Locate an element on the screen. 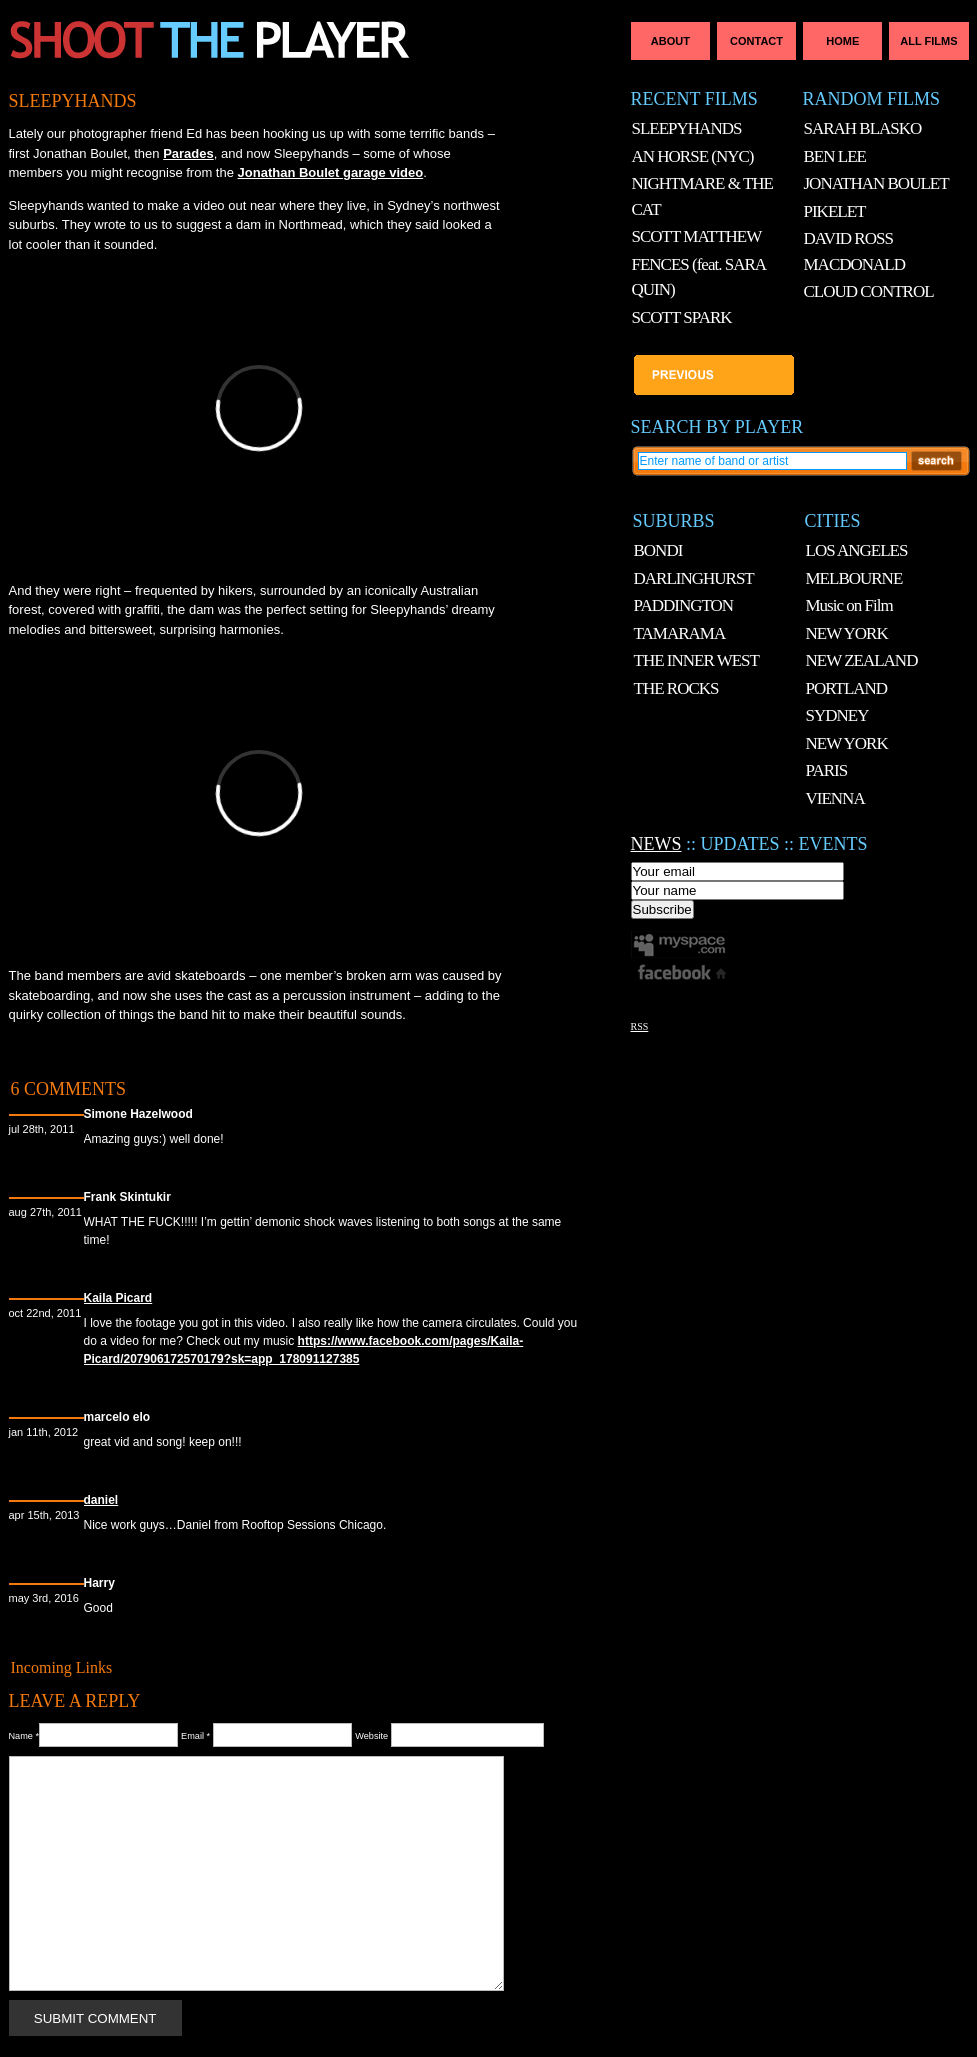 This screenshot has width=977, height=2057. NEW YORK is located at coordinates (847, 633).